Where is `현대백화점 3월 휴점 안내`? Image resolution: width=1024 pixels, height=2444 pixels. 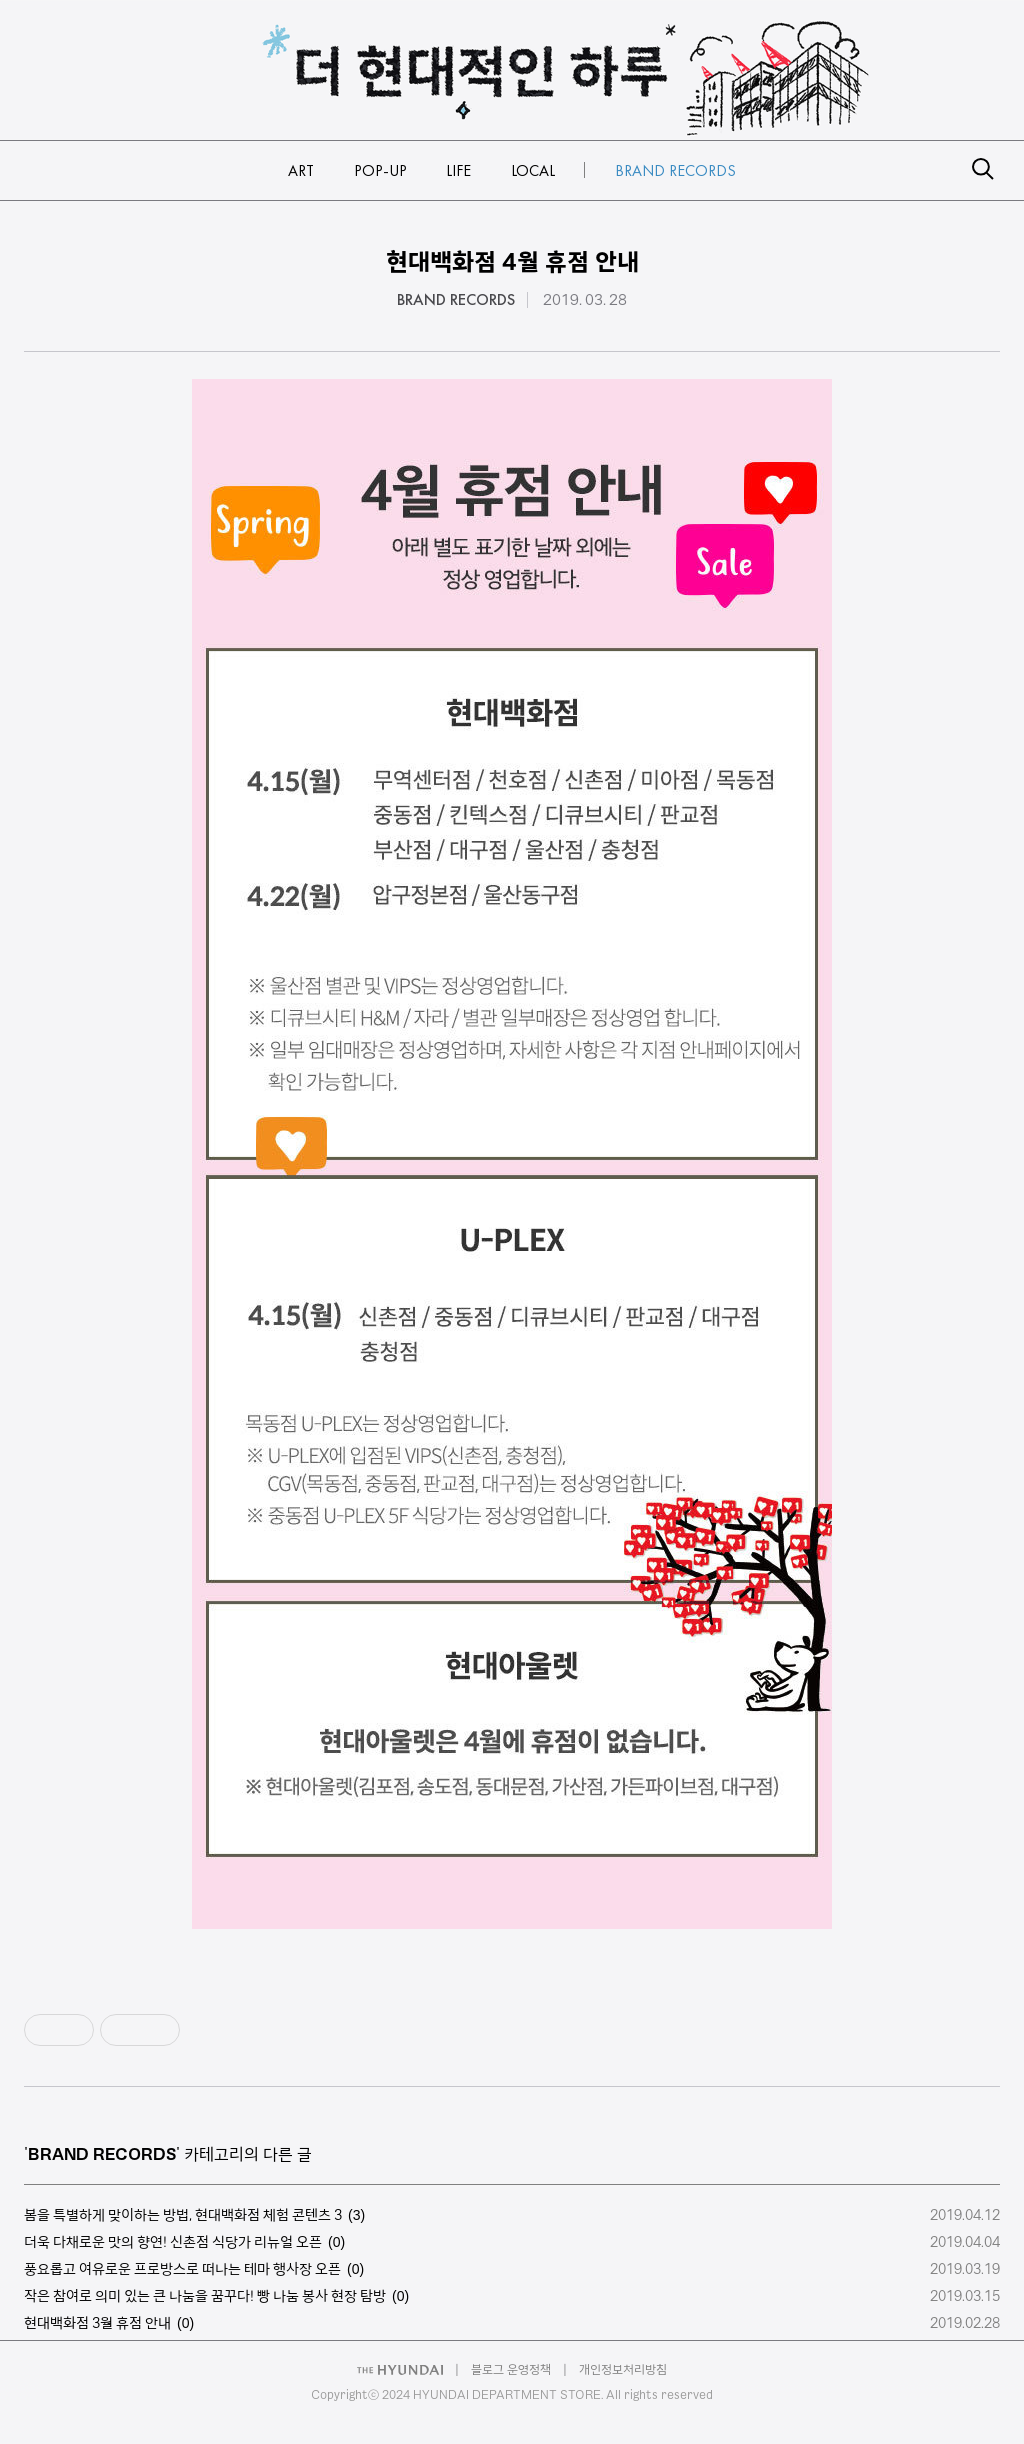 현대백화점 3월 휴점 안내 is located at coordinates (97, 2323).